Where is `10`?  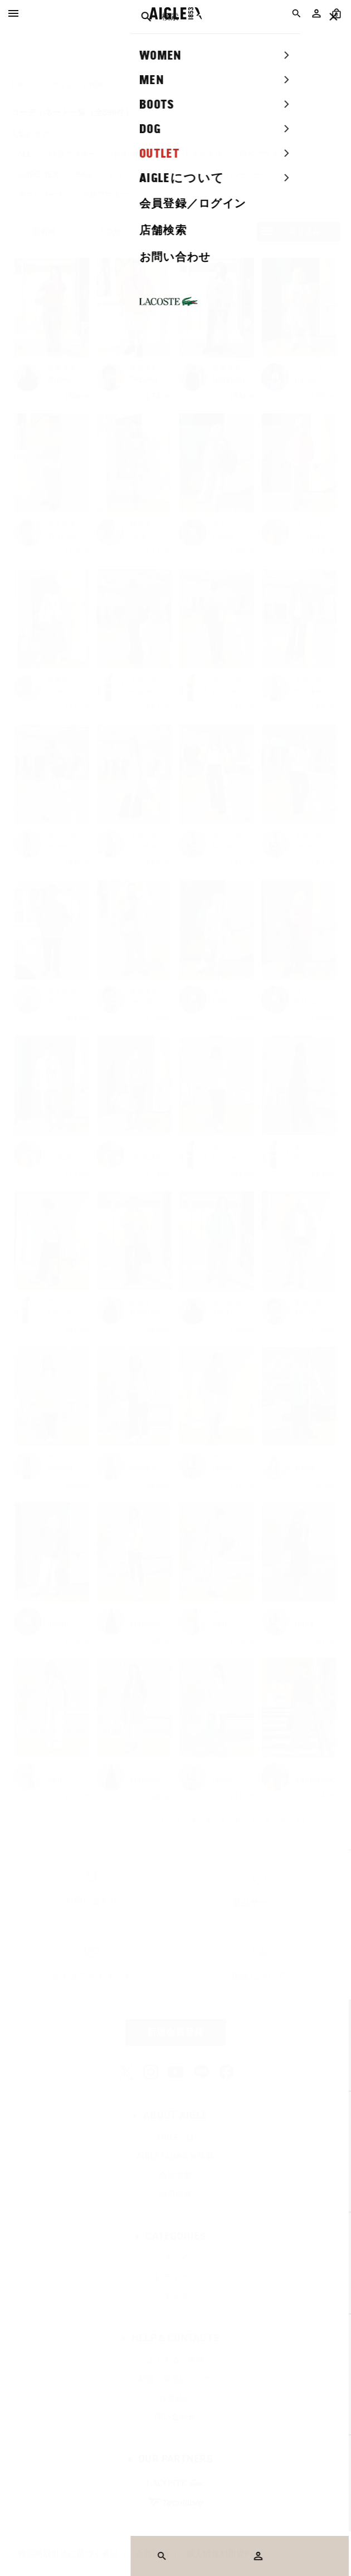 10 is located at coordinates (300, 1820).